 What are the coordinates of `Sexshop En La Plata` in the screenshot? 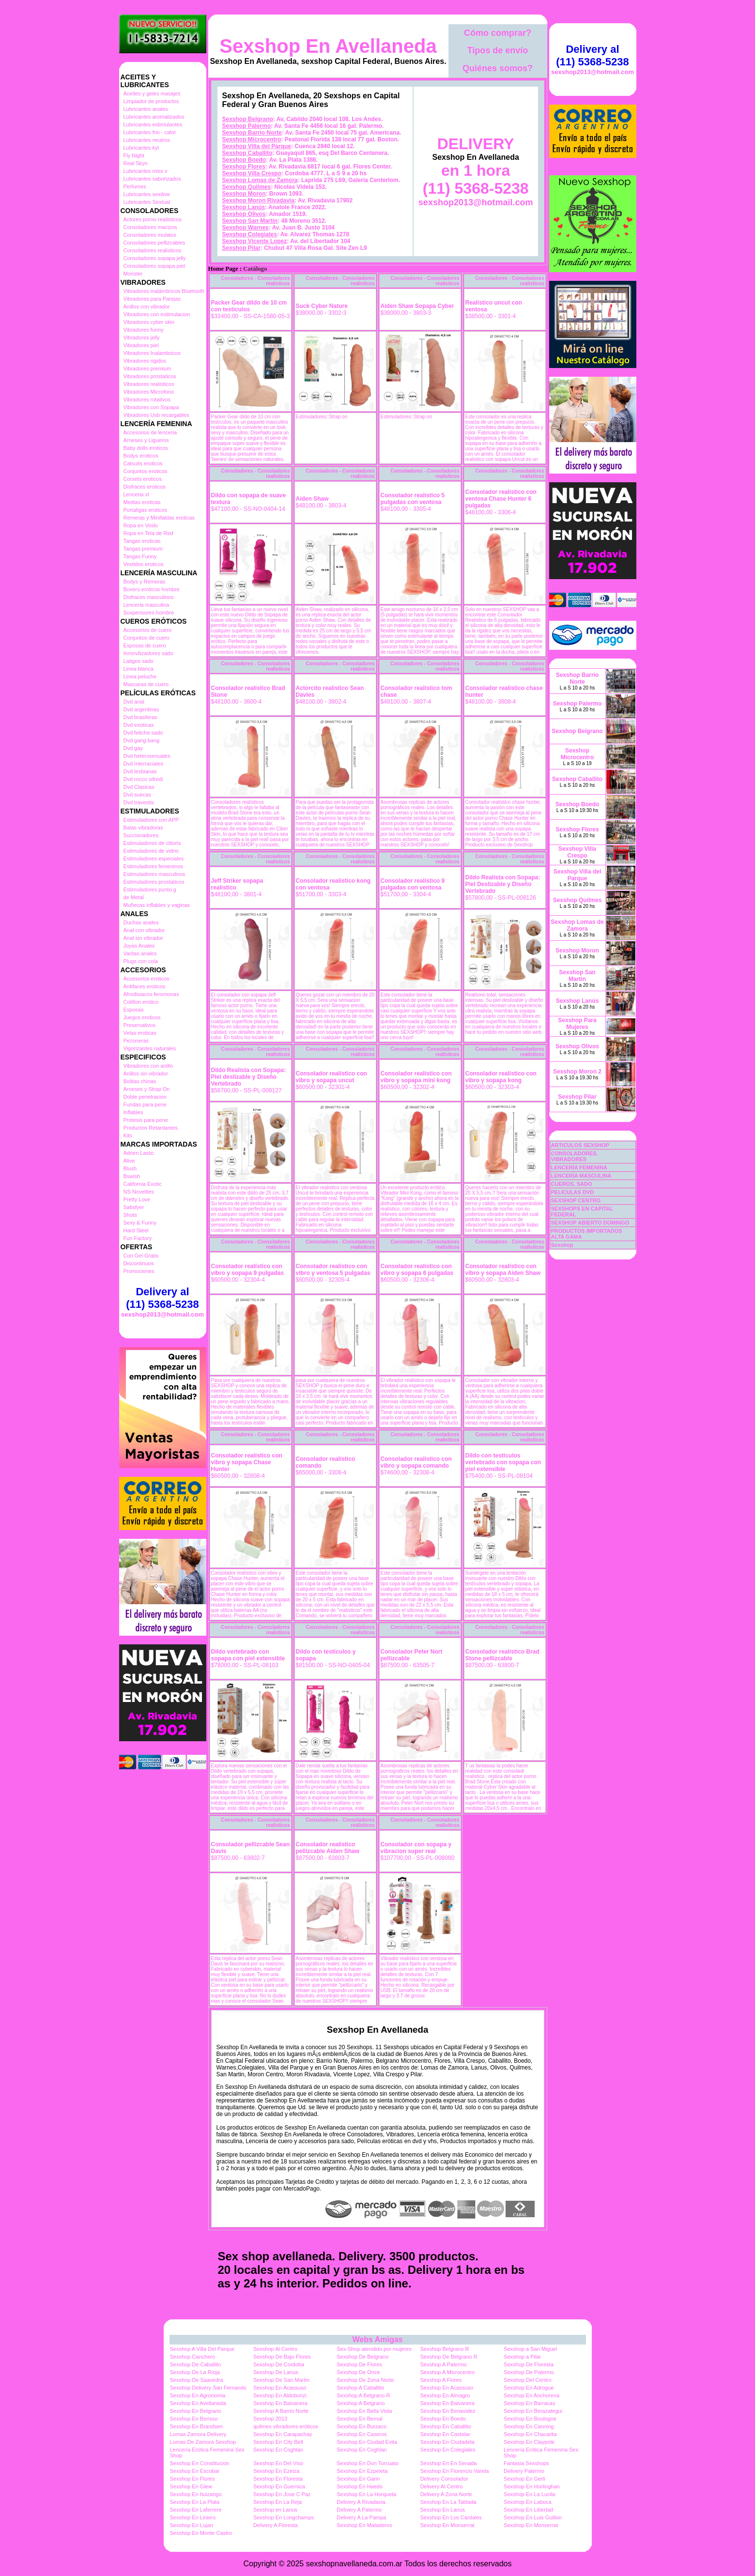 It's located at (195, 2502).